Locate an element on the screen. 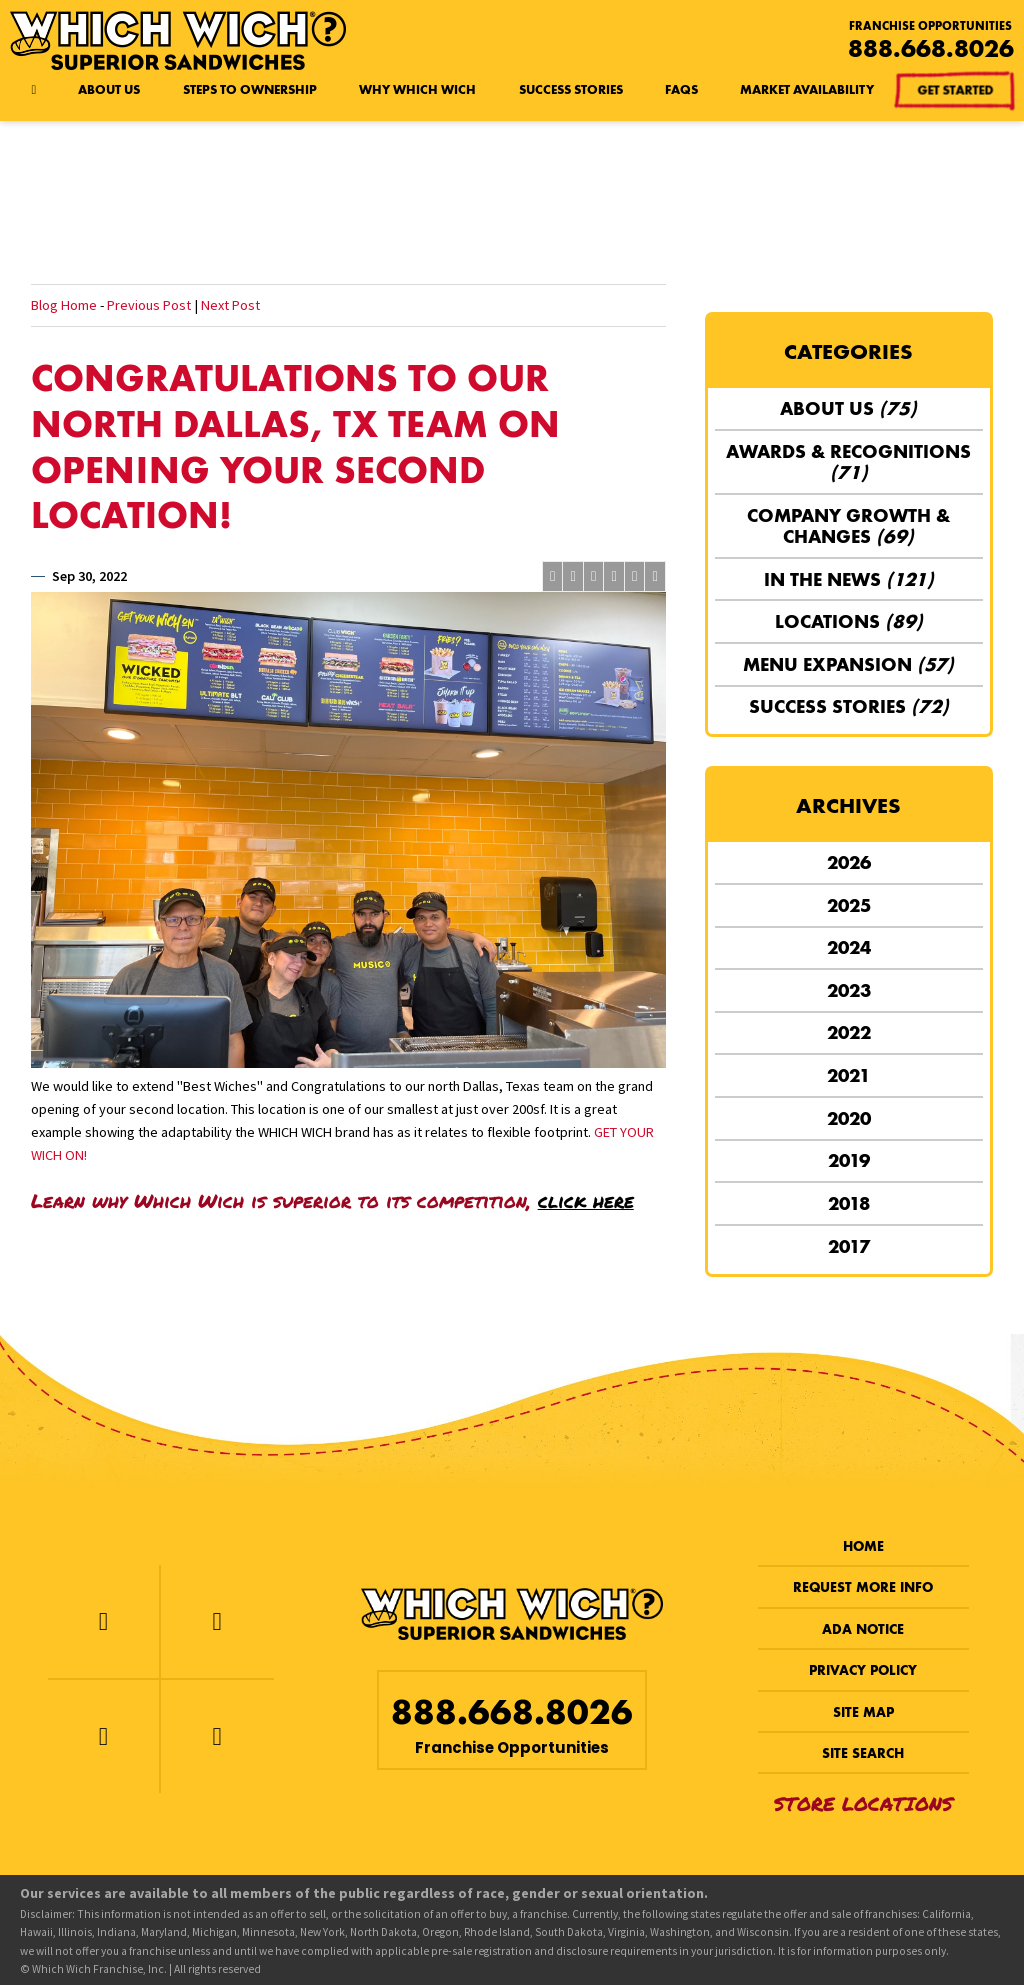 Image resolution: width=1024 pixels, height=1985 pixels. Request More Info is located at coordinates (863, 1587).